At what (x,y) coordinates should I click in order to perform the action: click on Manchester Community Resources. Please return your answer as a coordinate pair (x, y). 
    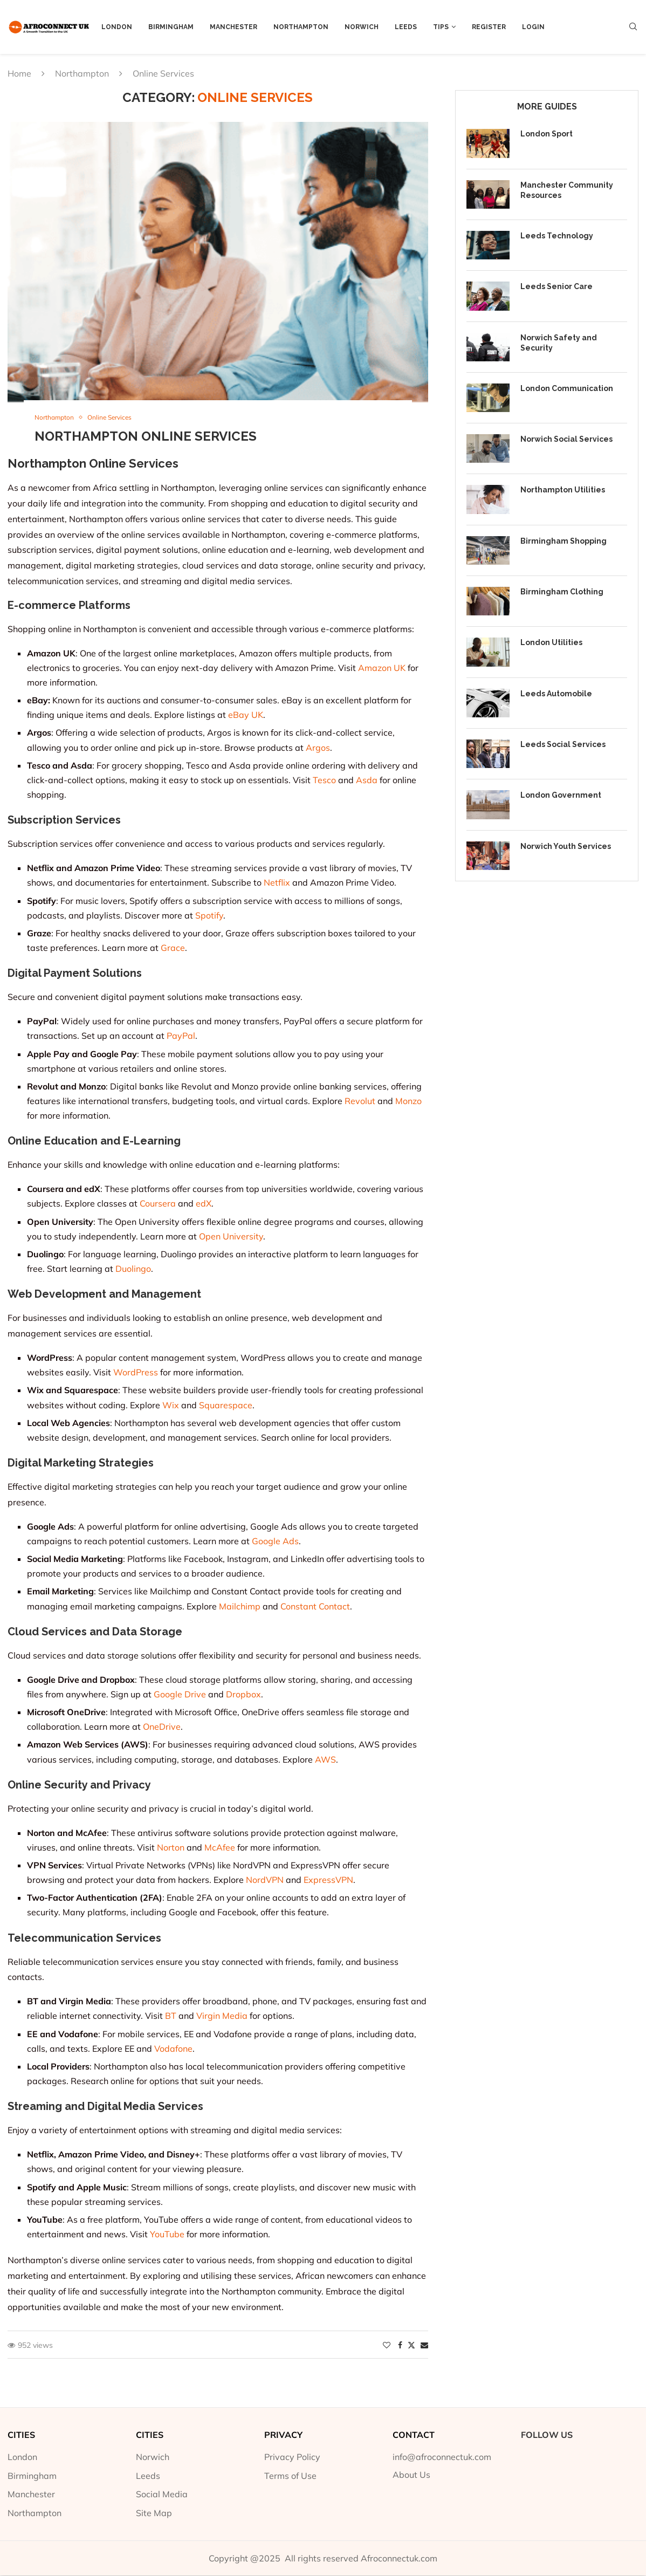
    Looking at the image, I should click on (566, 190).